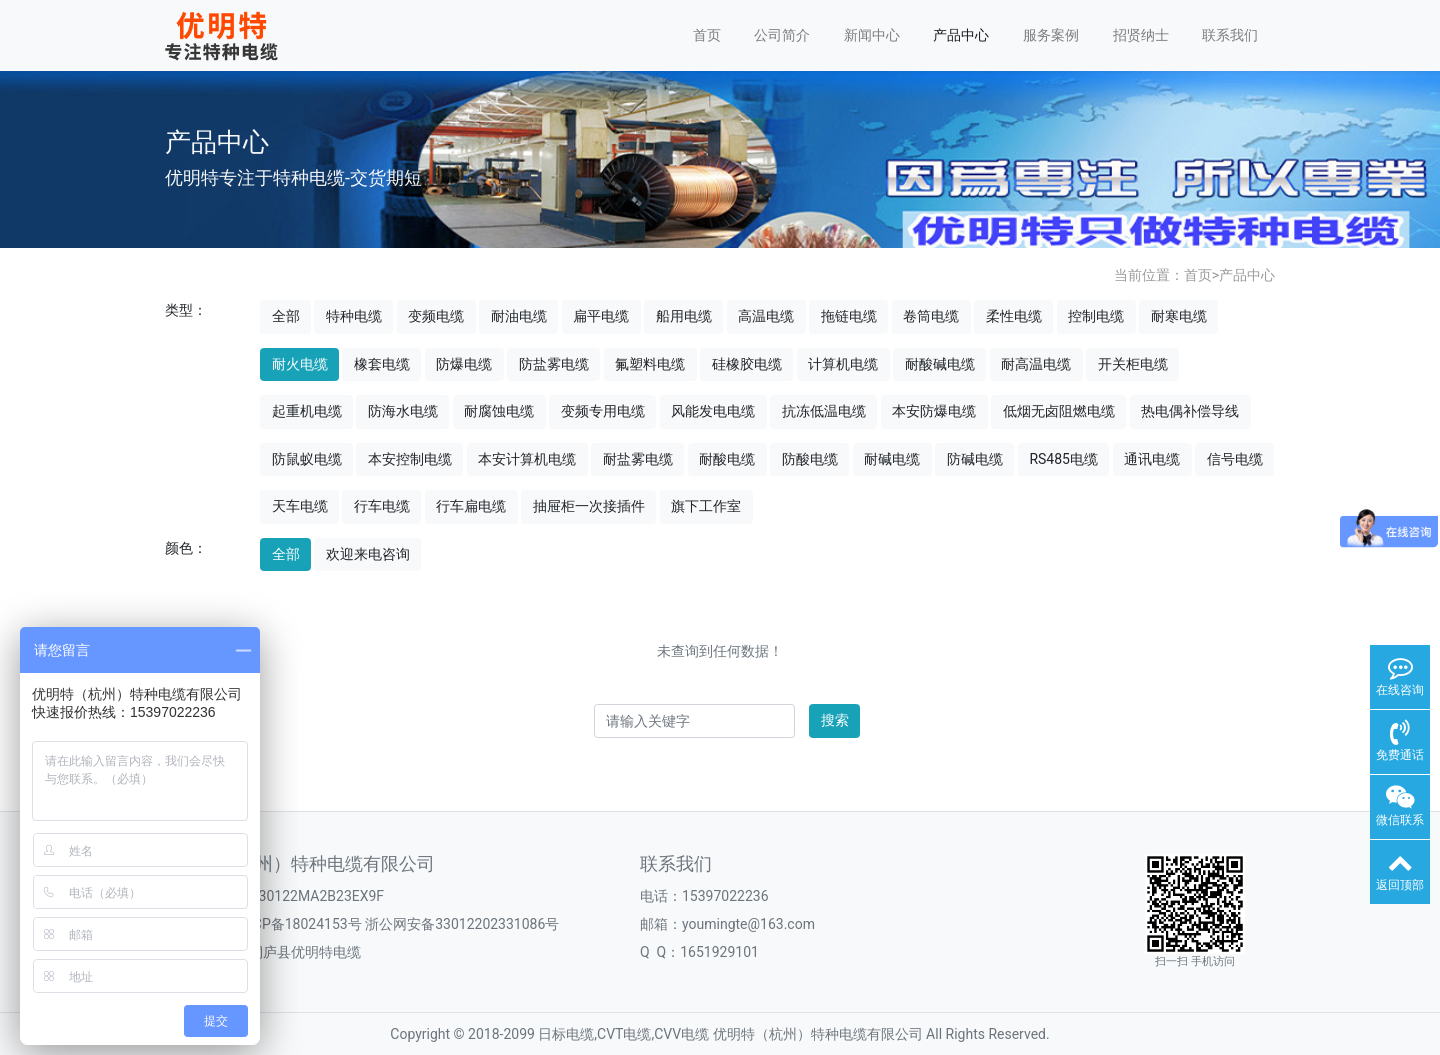 The width and height of the screenshot is (1440, 1055). Describe the element at coordinates (934, 411) in the screenshot. I see `本安防爆电缆` at that location.